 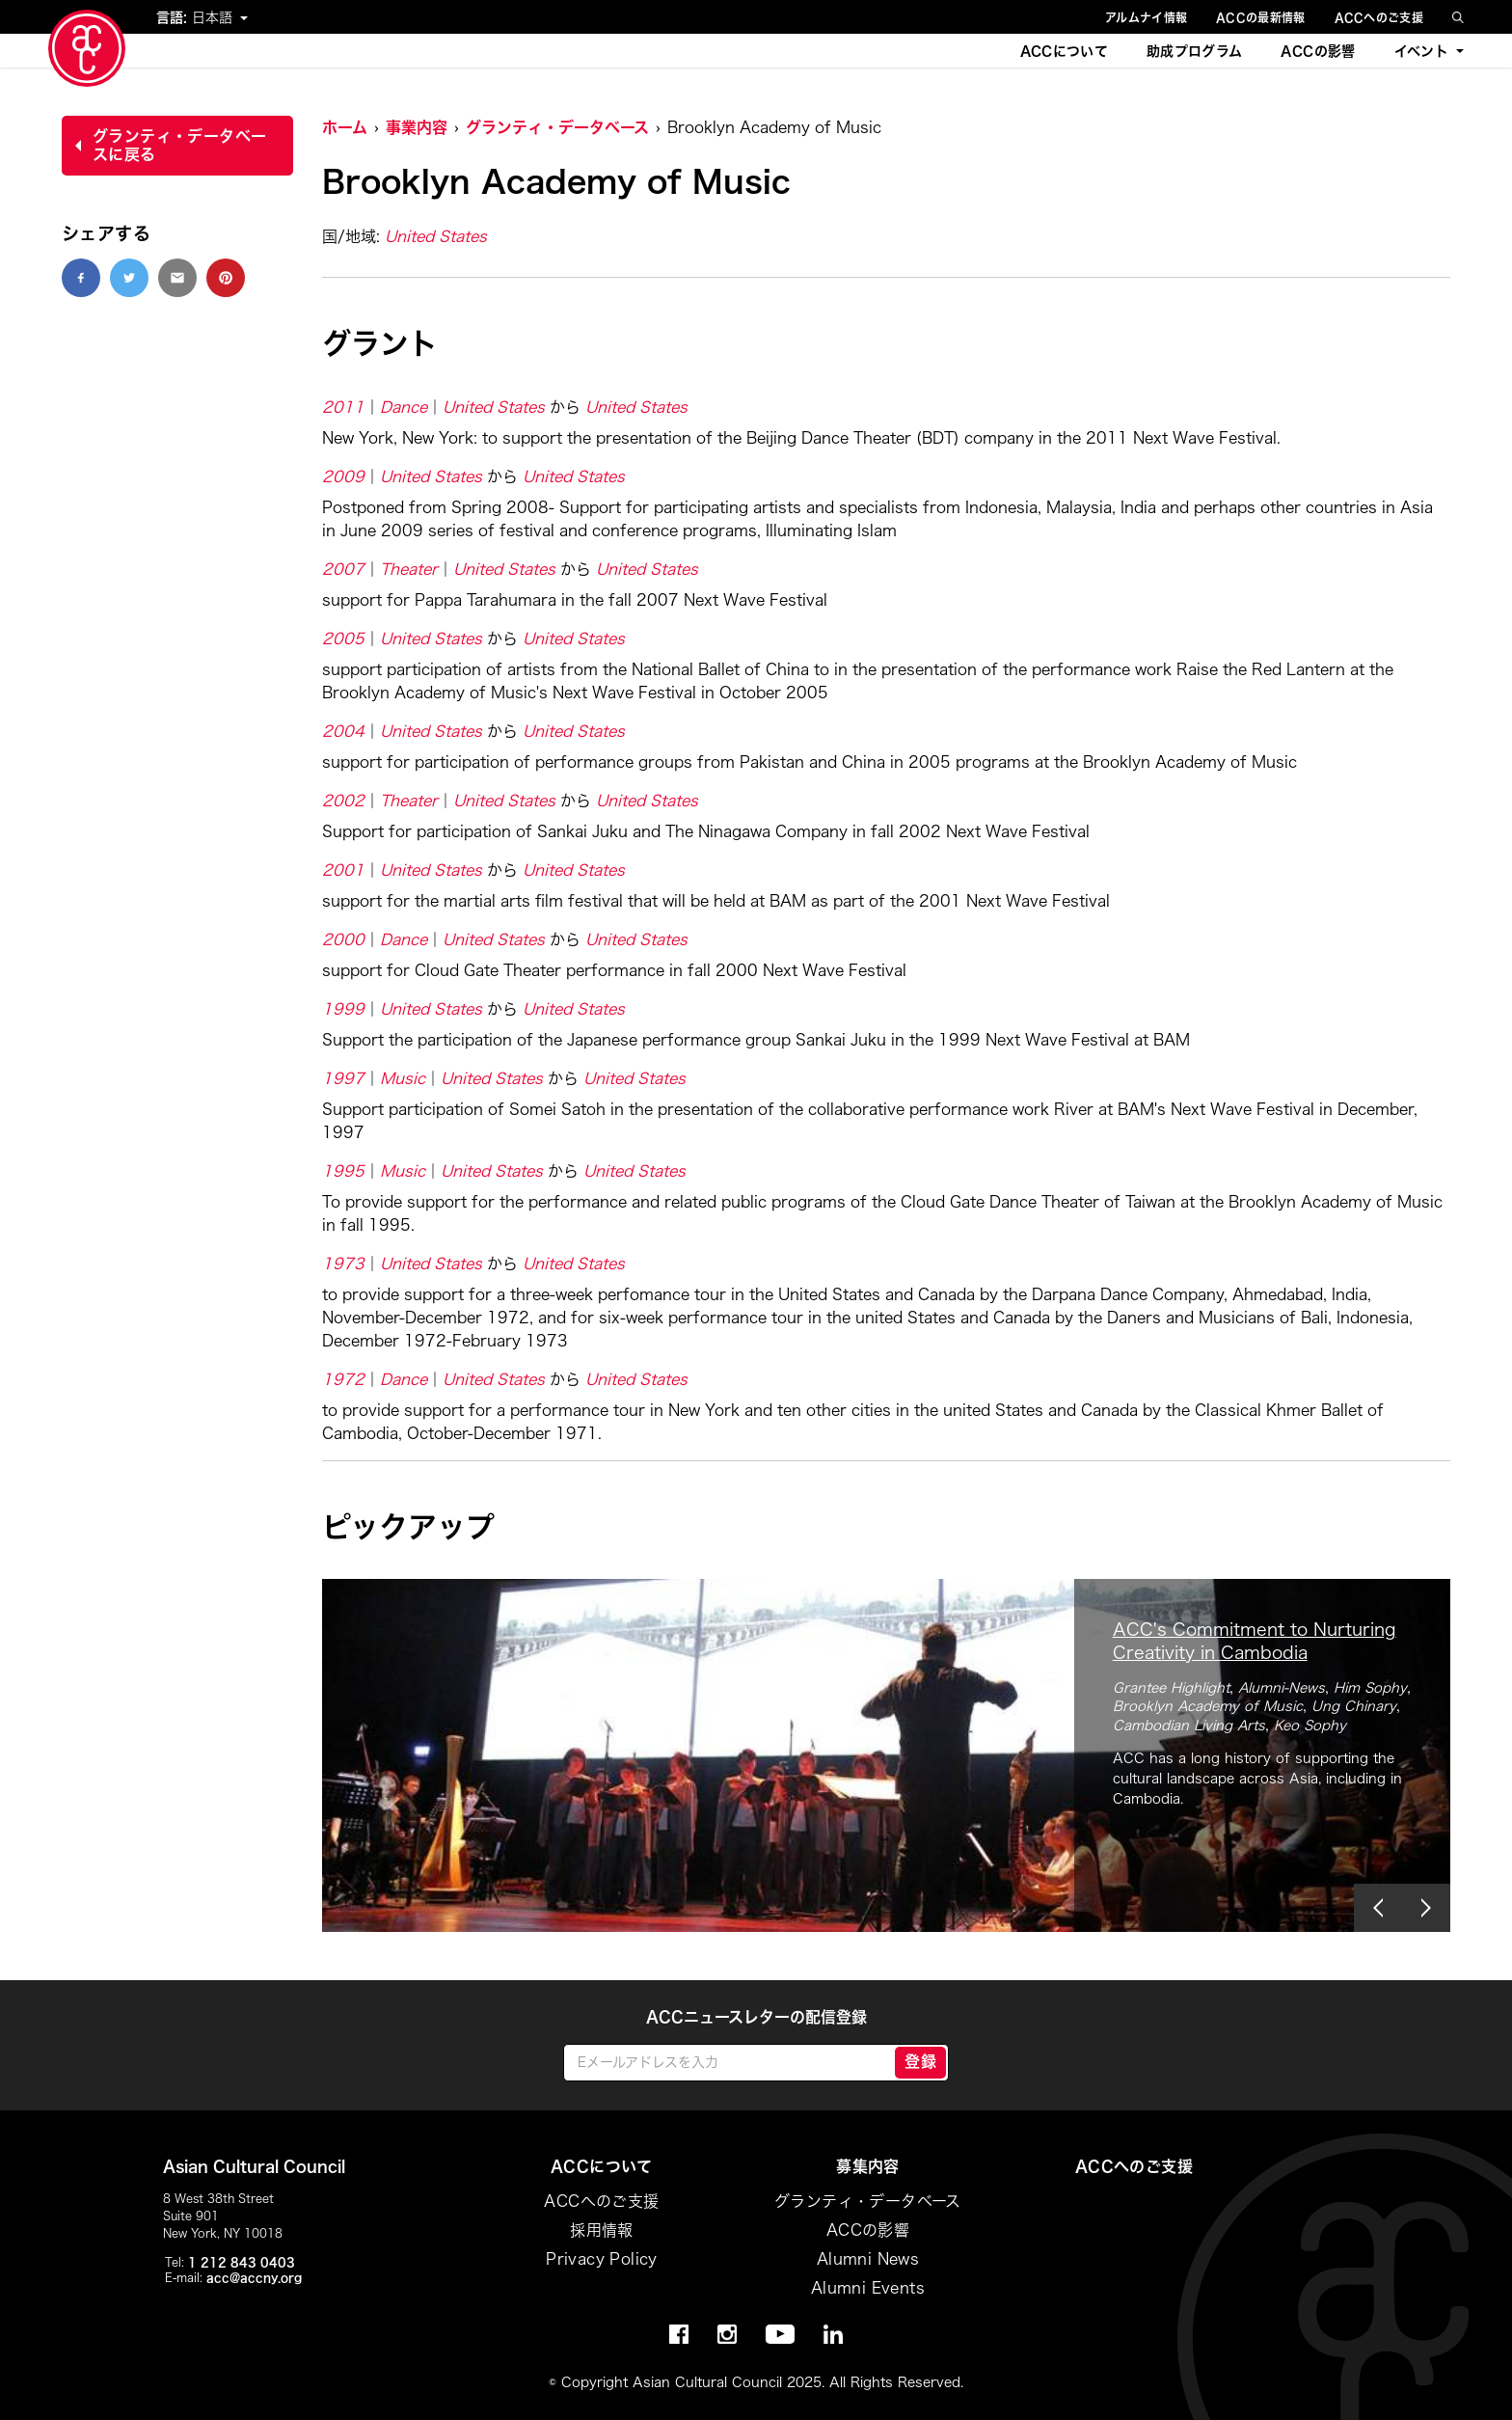 What do you see at coordinates (254, 2277) in the screenshot?
I see `acc@accny.org` at bounding box center [254, 2277].